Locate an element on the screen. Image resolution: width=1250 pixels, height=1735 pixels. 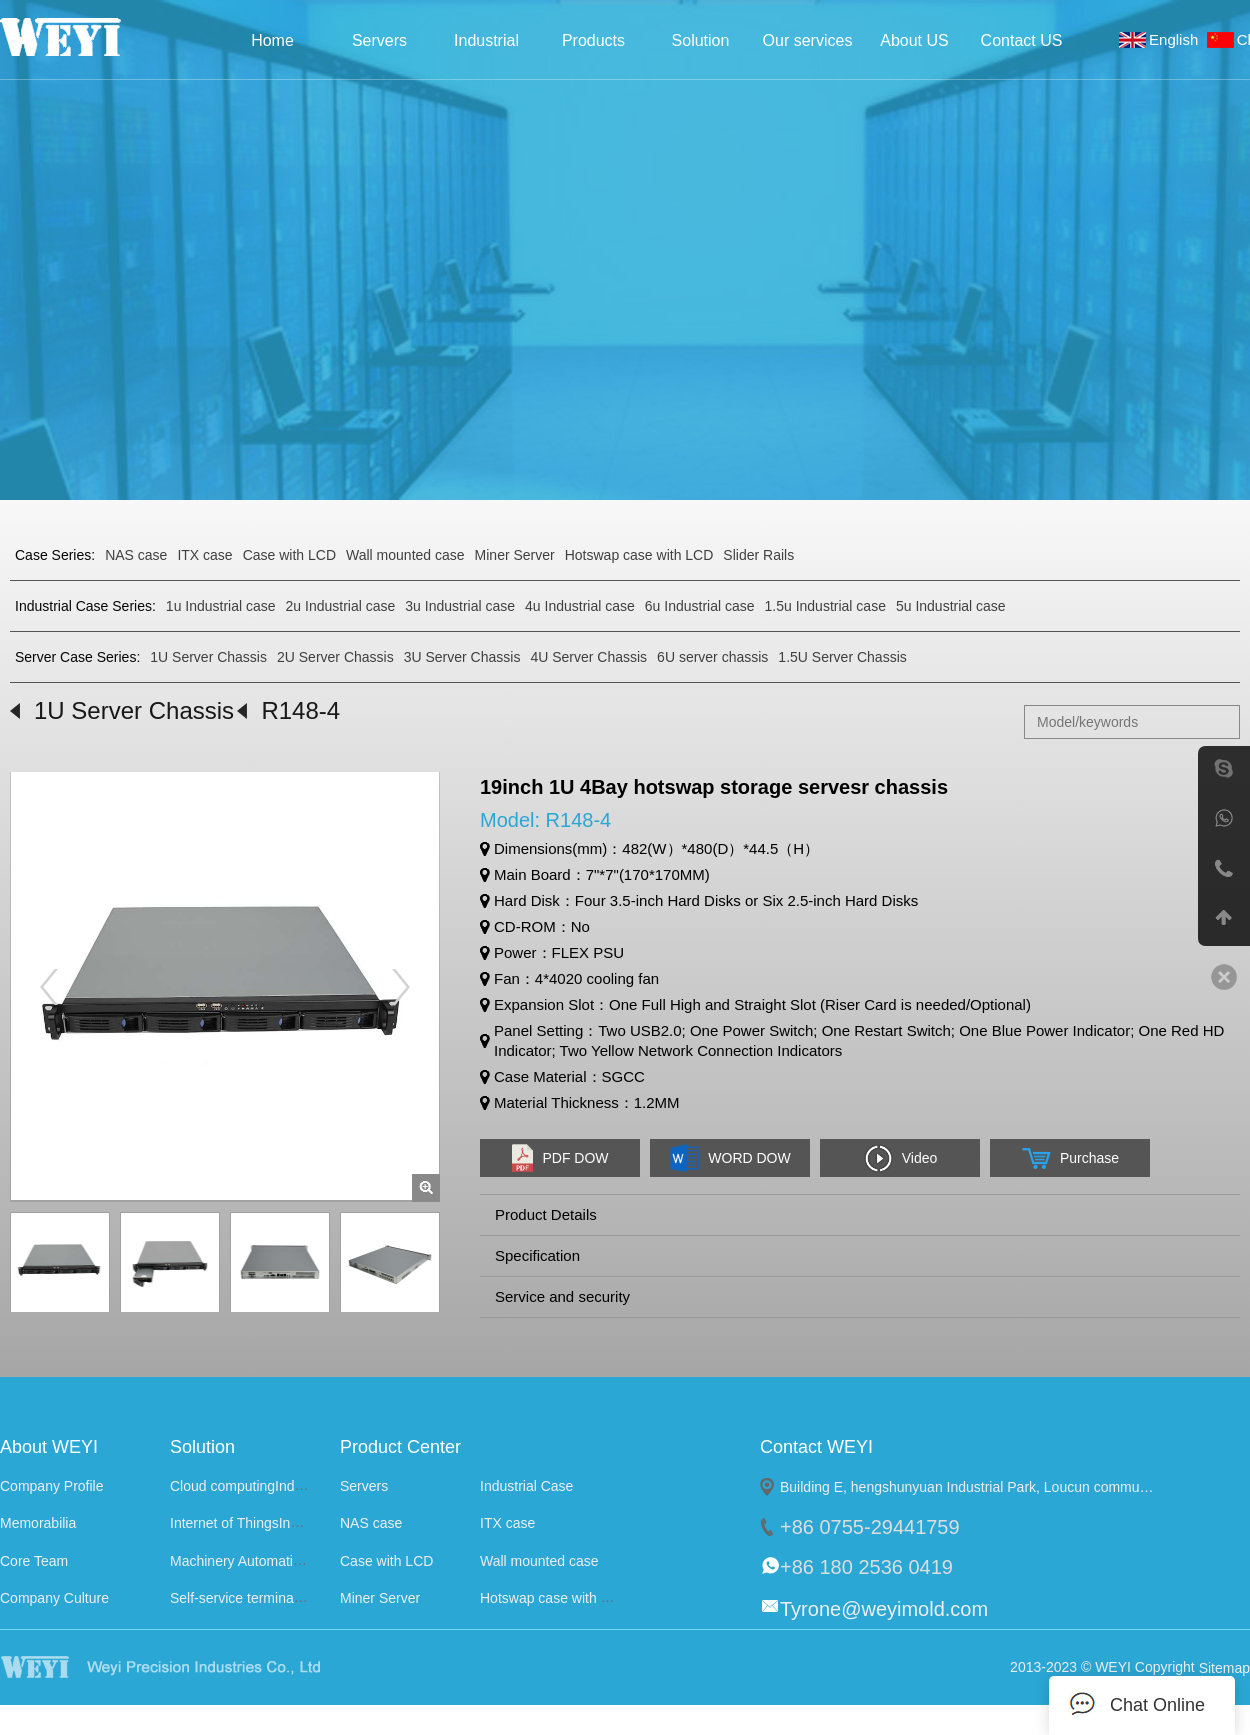
English is located at coordinates (1178, 39).